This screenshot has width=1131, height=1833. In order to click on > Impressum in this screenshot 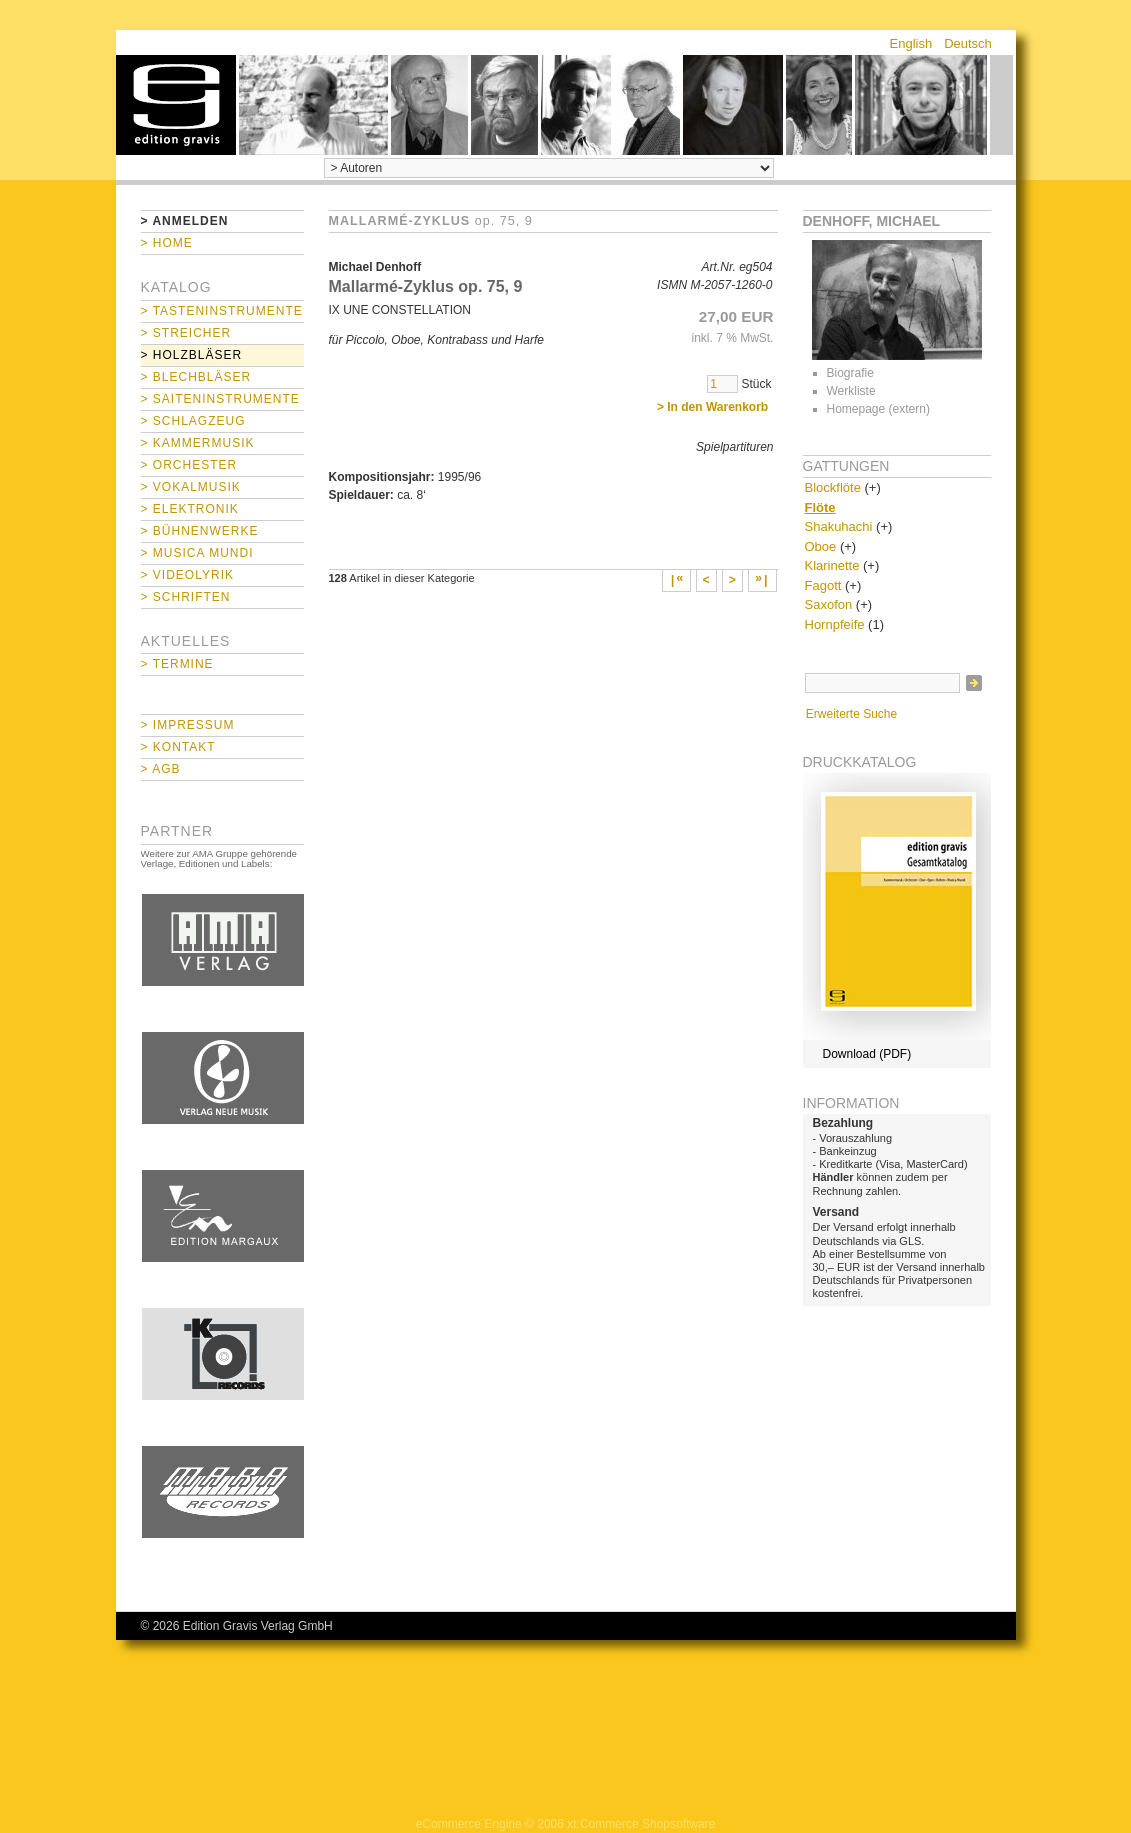, I will do `click(188, 725)`.